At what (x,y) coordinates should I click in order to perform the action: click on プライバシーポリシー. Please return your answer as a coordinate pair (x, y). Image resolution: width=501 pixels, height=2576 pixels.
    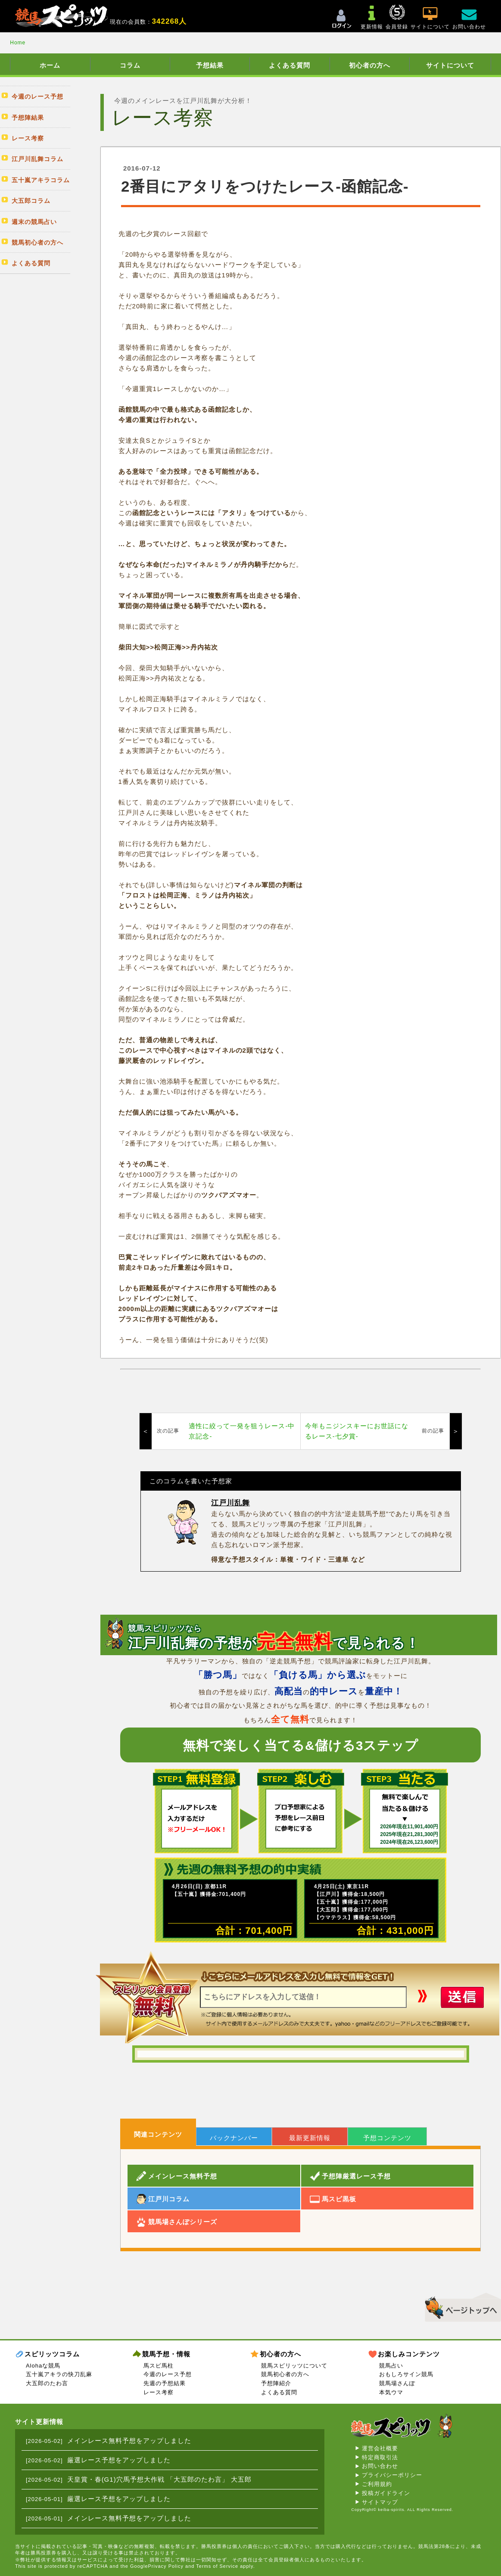
    Looking at the image, I should click on (392, 2475).